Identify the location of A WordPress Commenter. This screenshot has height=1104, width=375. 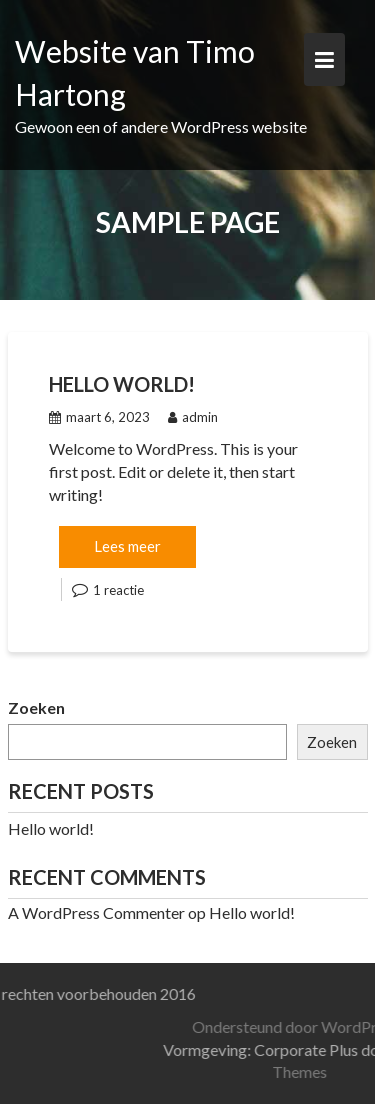
(96, 912).